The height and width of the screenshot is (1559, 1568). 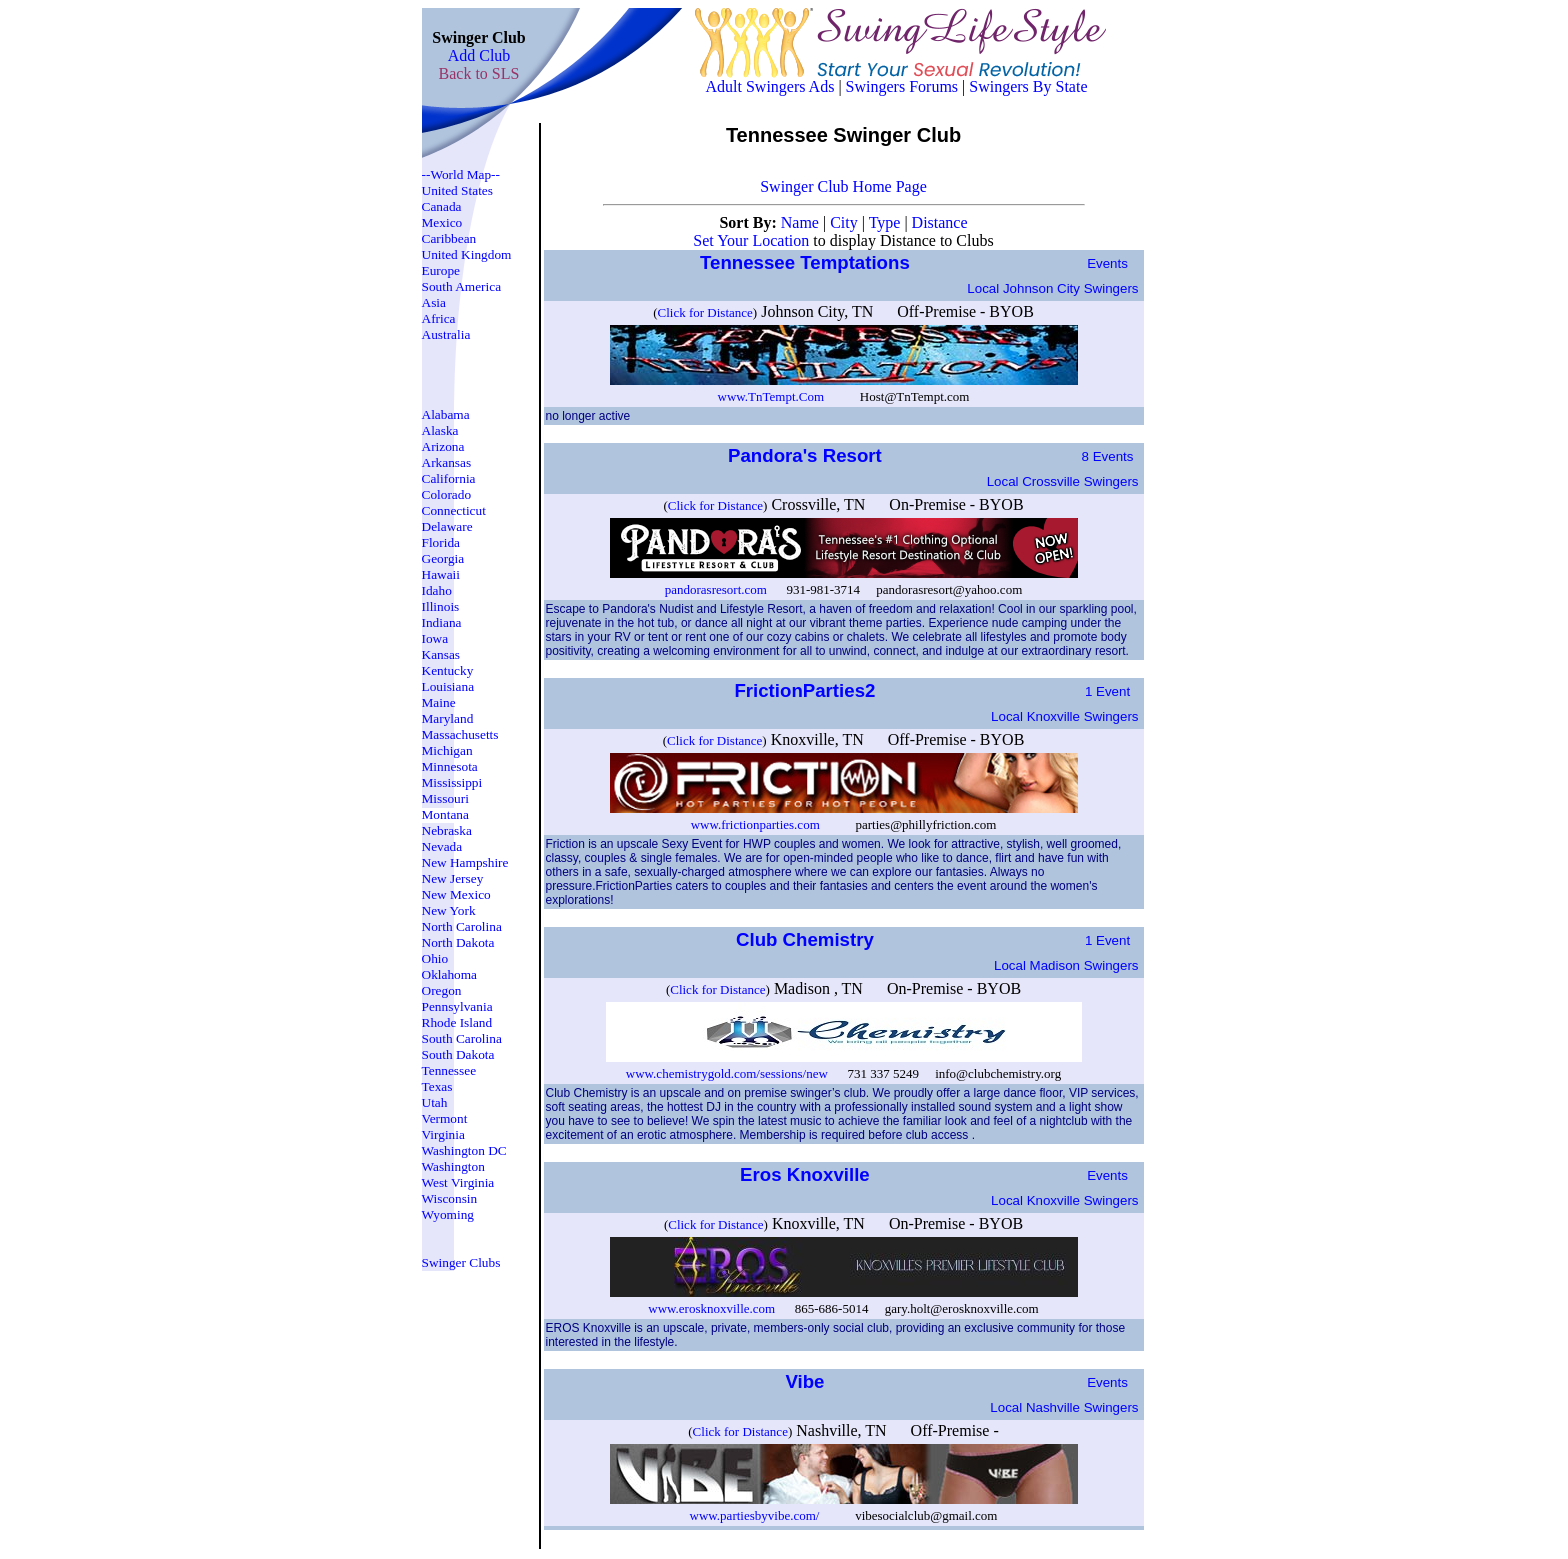 I want to click on Name, so click(x=802, y=222).